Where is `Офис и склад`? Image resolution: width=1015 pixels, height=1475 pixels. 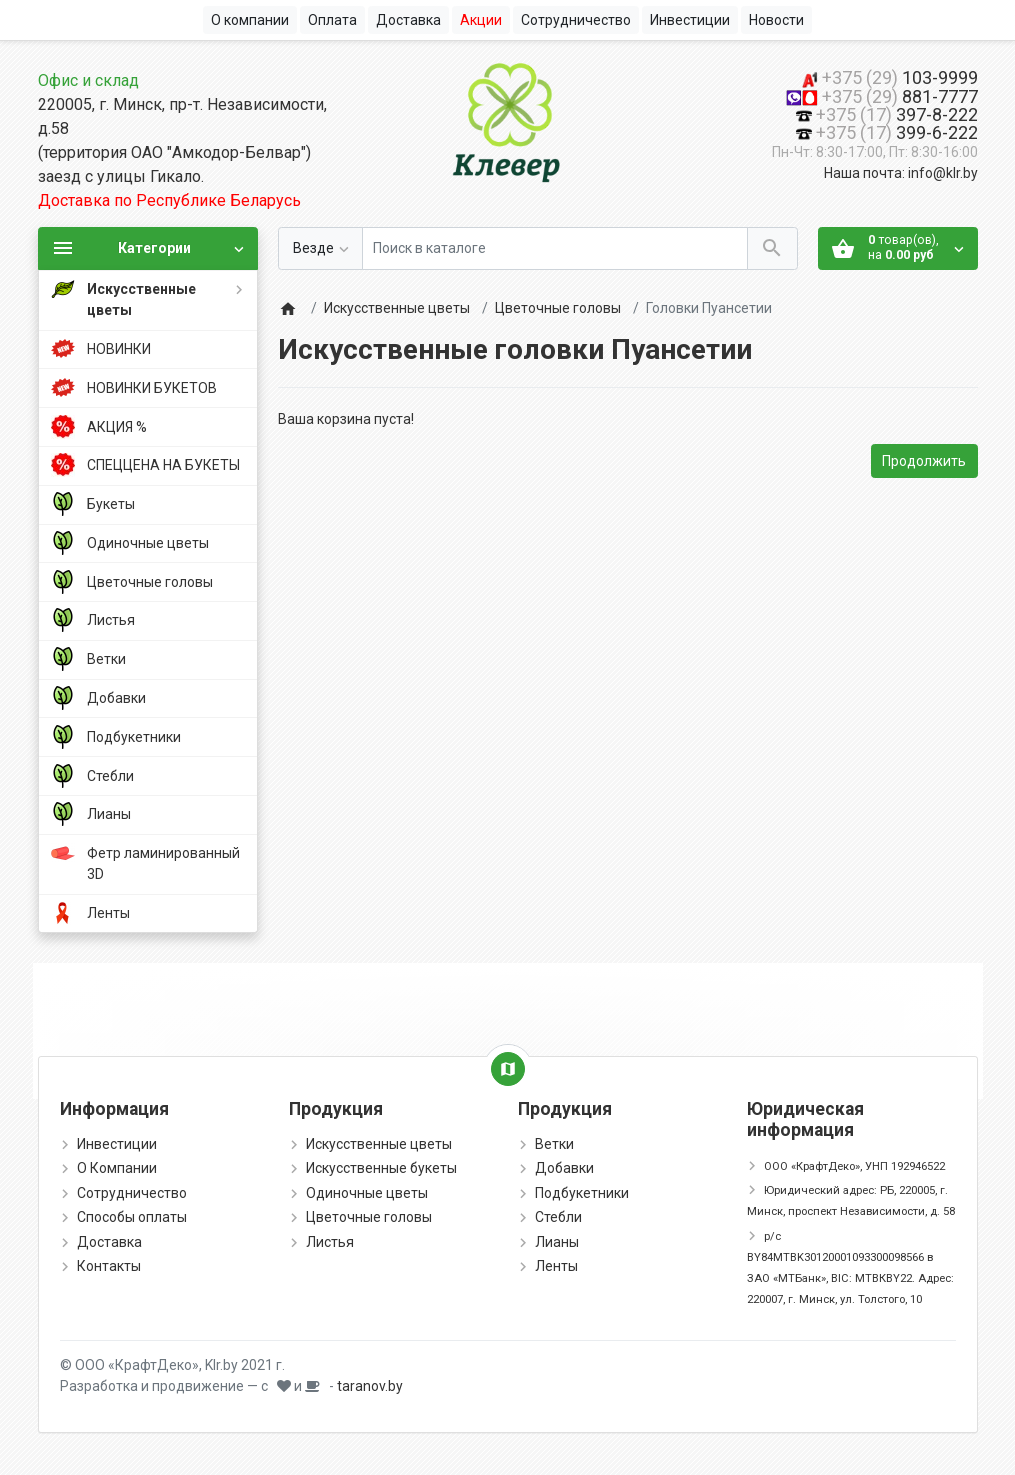
Офис и склад is located at coordinates (88, 80).